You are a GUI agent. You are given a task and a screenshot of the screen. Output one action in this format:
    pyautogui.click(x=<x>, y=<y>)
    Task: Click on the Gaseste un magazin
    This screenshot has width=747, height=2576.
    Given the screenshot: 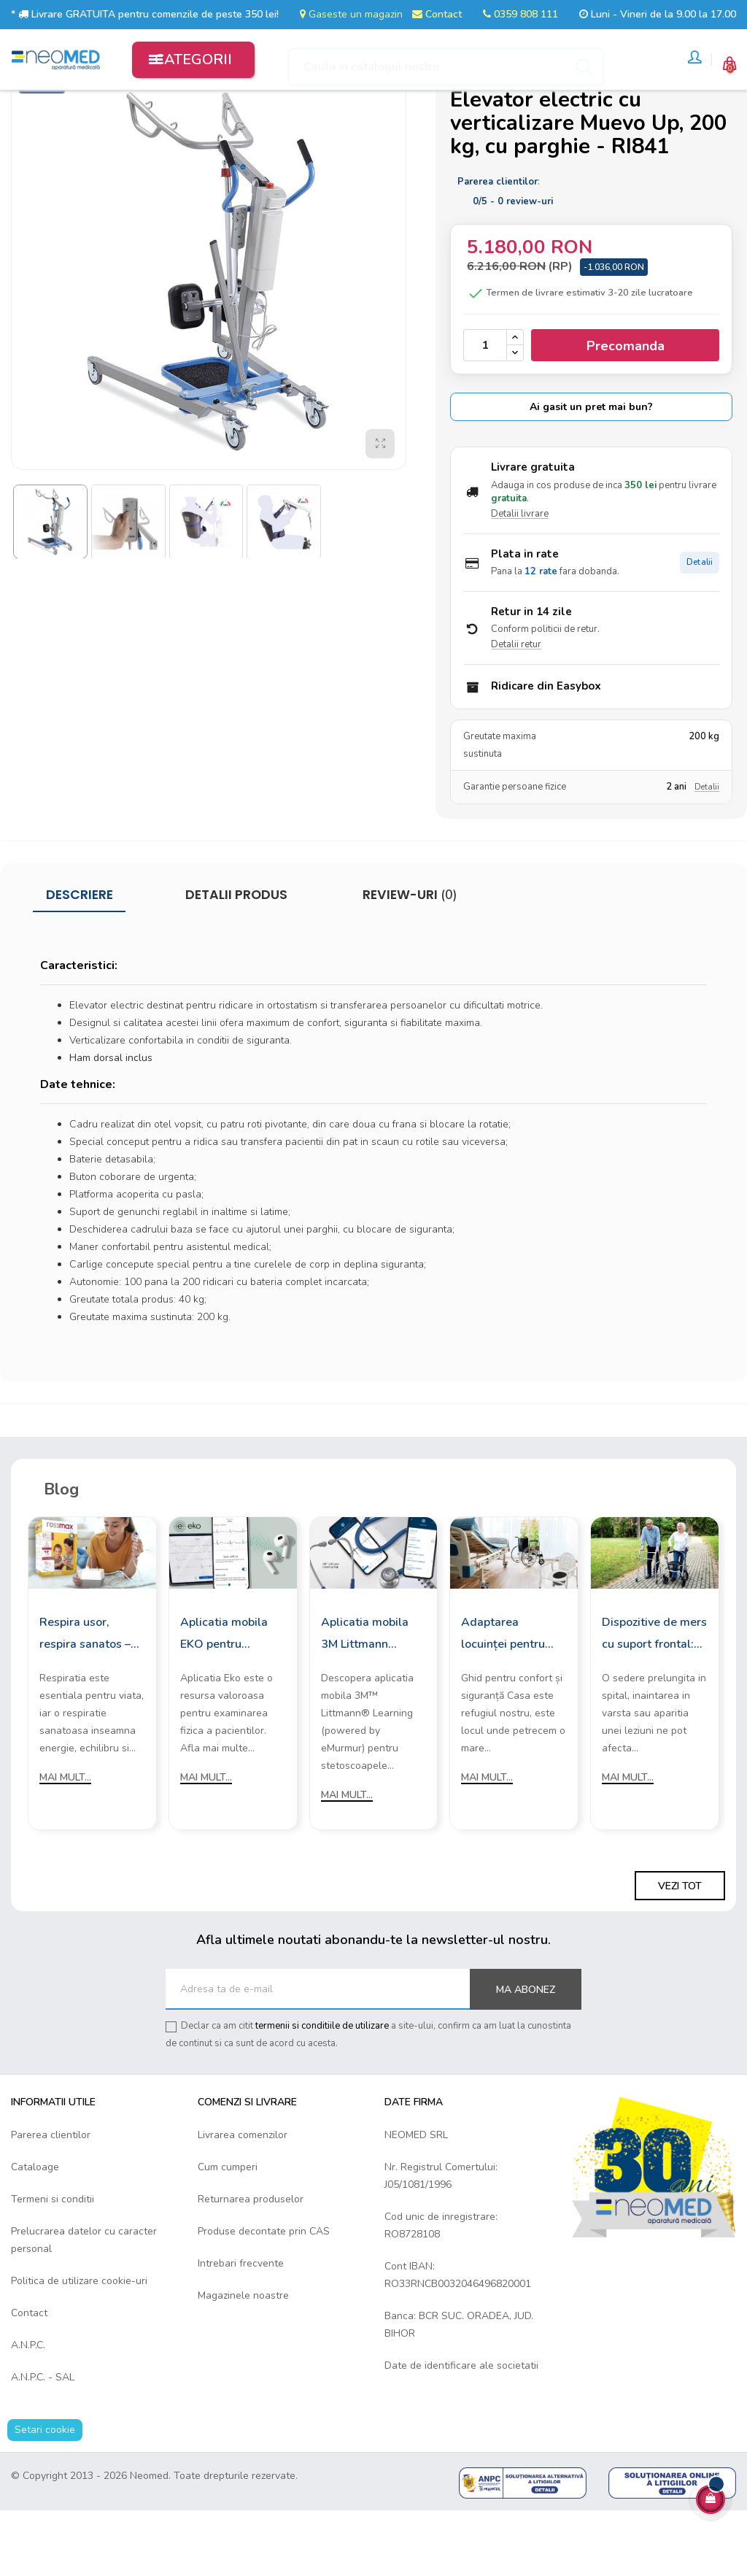 What is the action you would take?
    pyautogui.click(x=351, y=14)
    